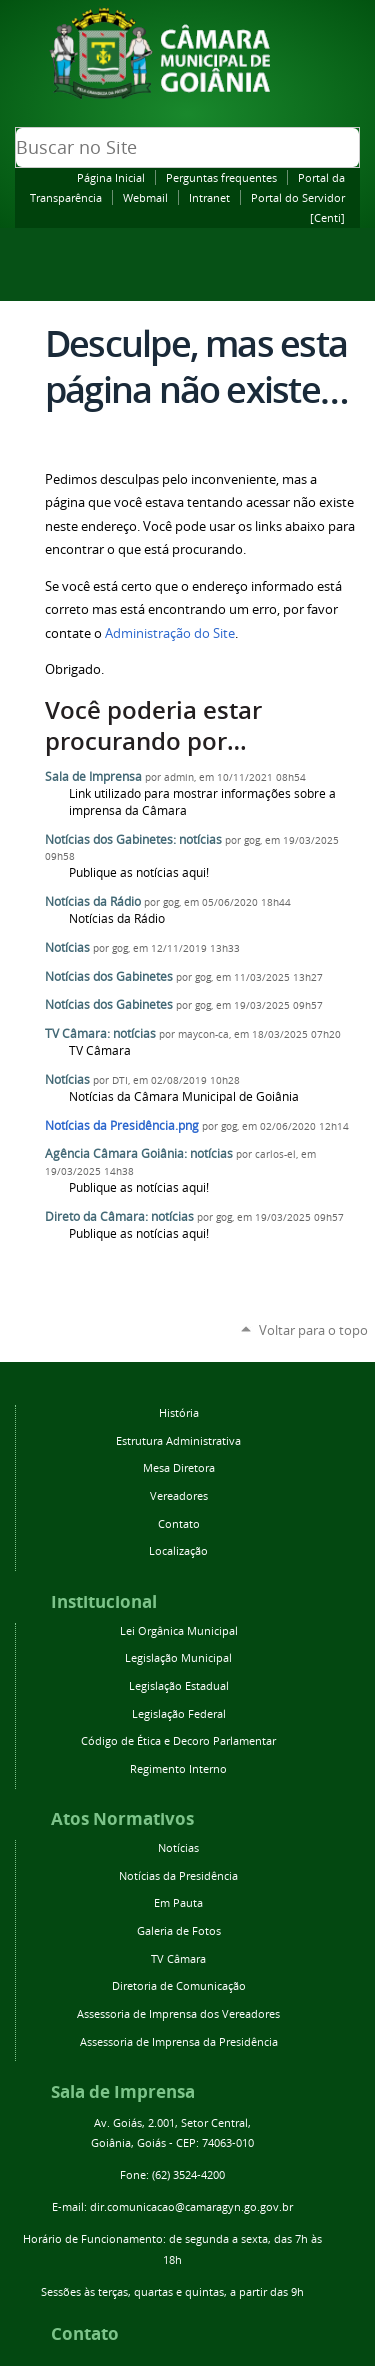  I want to click on Agência Câmara Goiânia: notícias, so click(139, 1153).